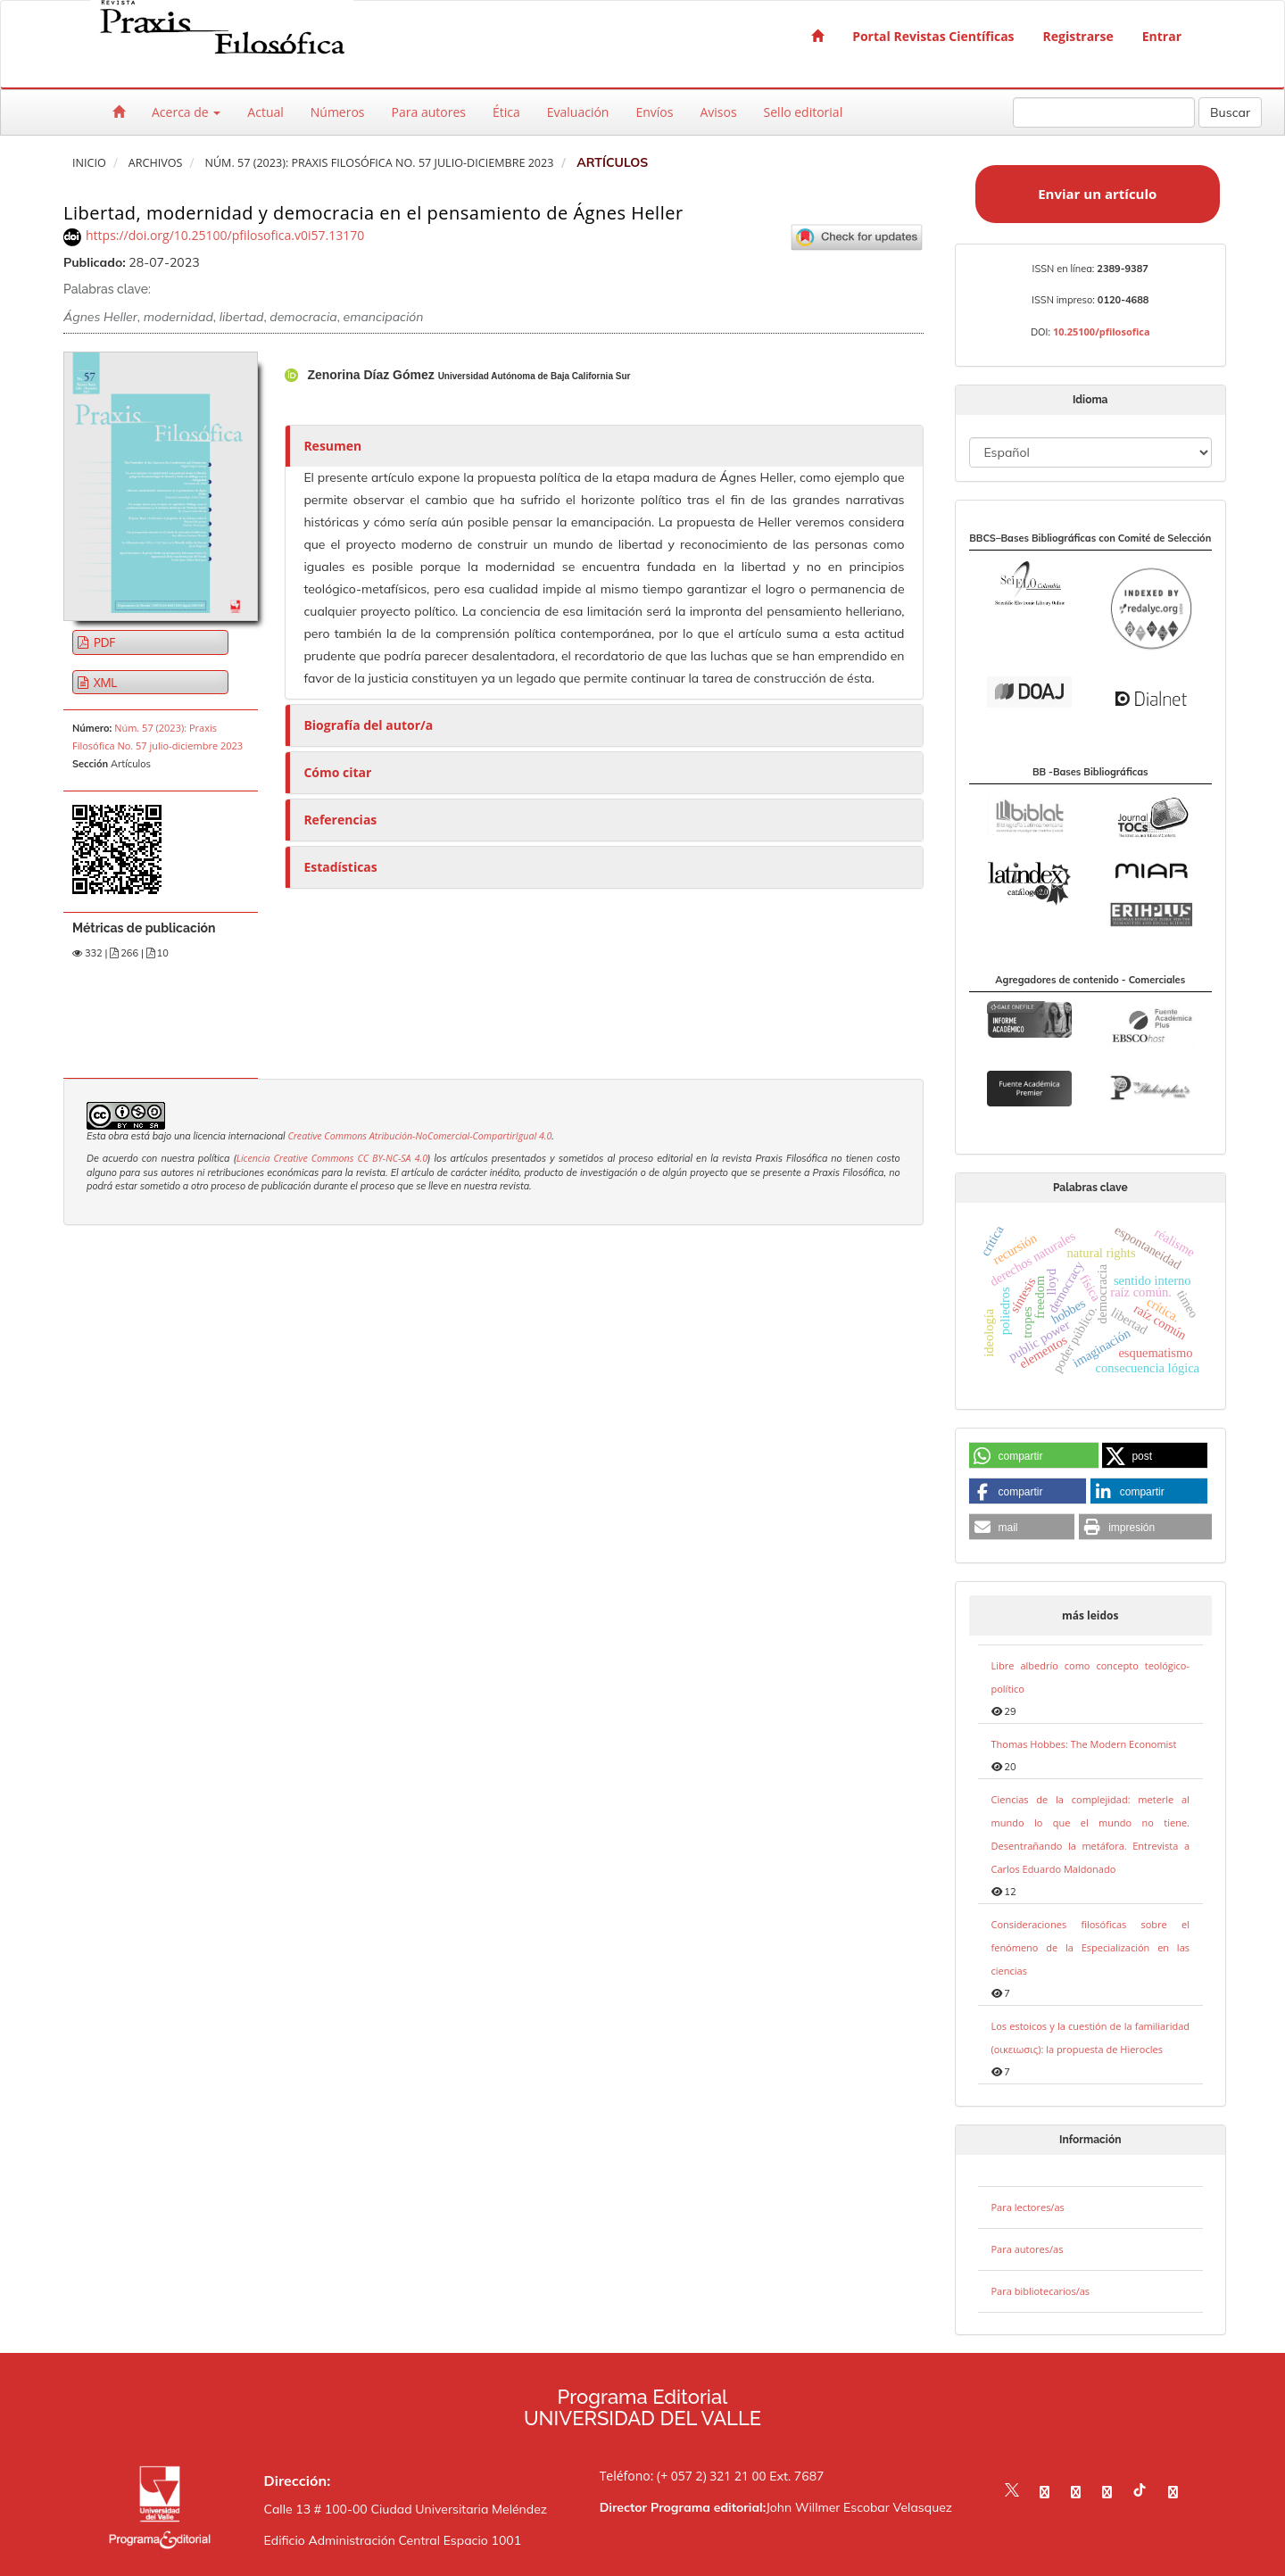 The image size is (1285, 2576). What do you see at coordinates (506, 112) in the screenshot?
I see `Ética` at bounding box center [506, 112].